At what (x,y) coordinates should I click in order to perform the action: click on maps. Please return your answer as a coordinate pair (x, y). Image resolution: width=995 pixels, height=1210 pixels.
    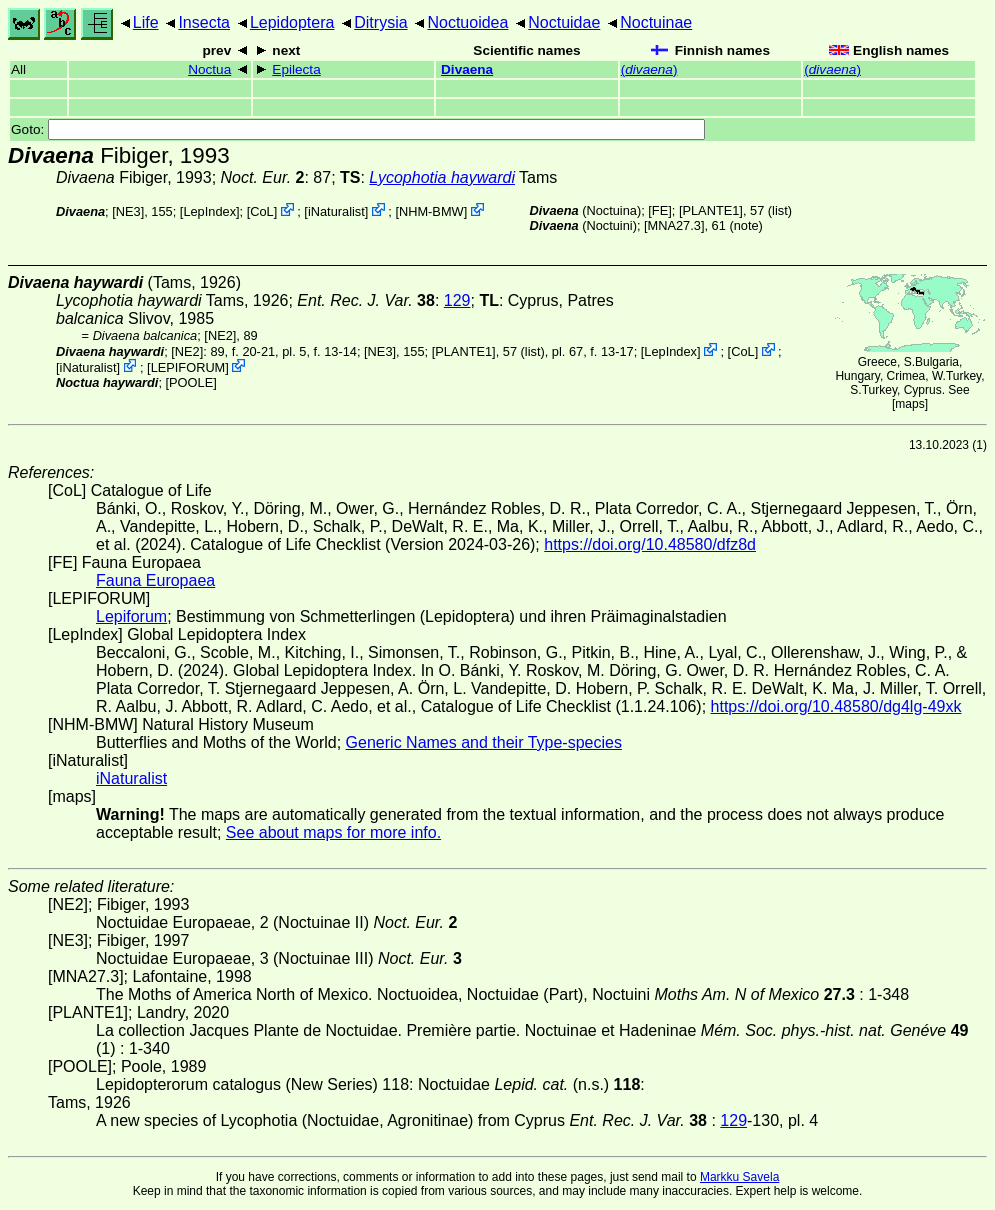
    Looking at the image, I should click on (909, 404).